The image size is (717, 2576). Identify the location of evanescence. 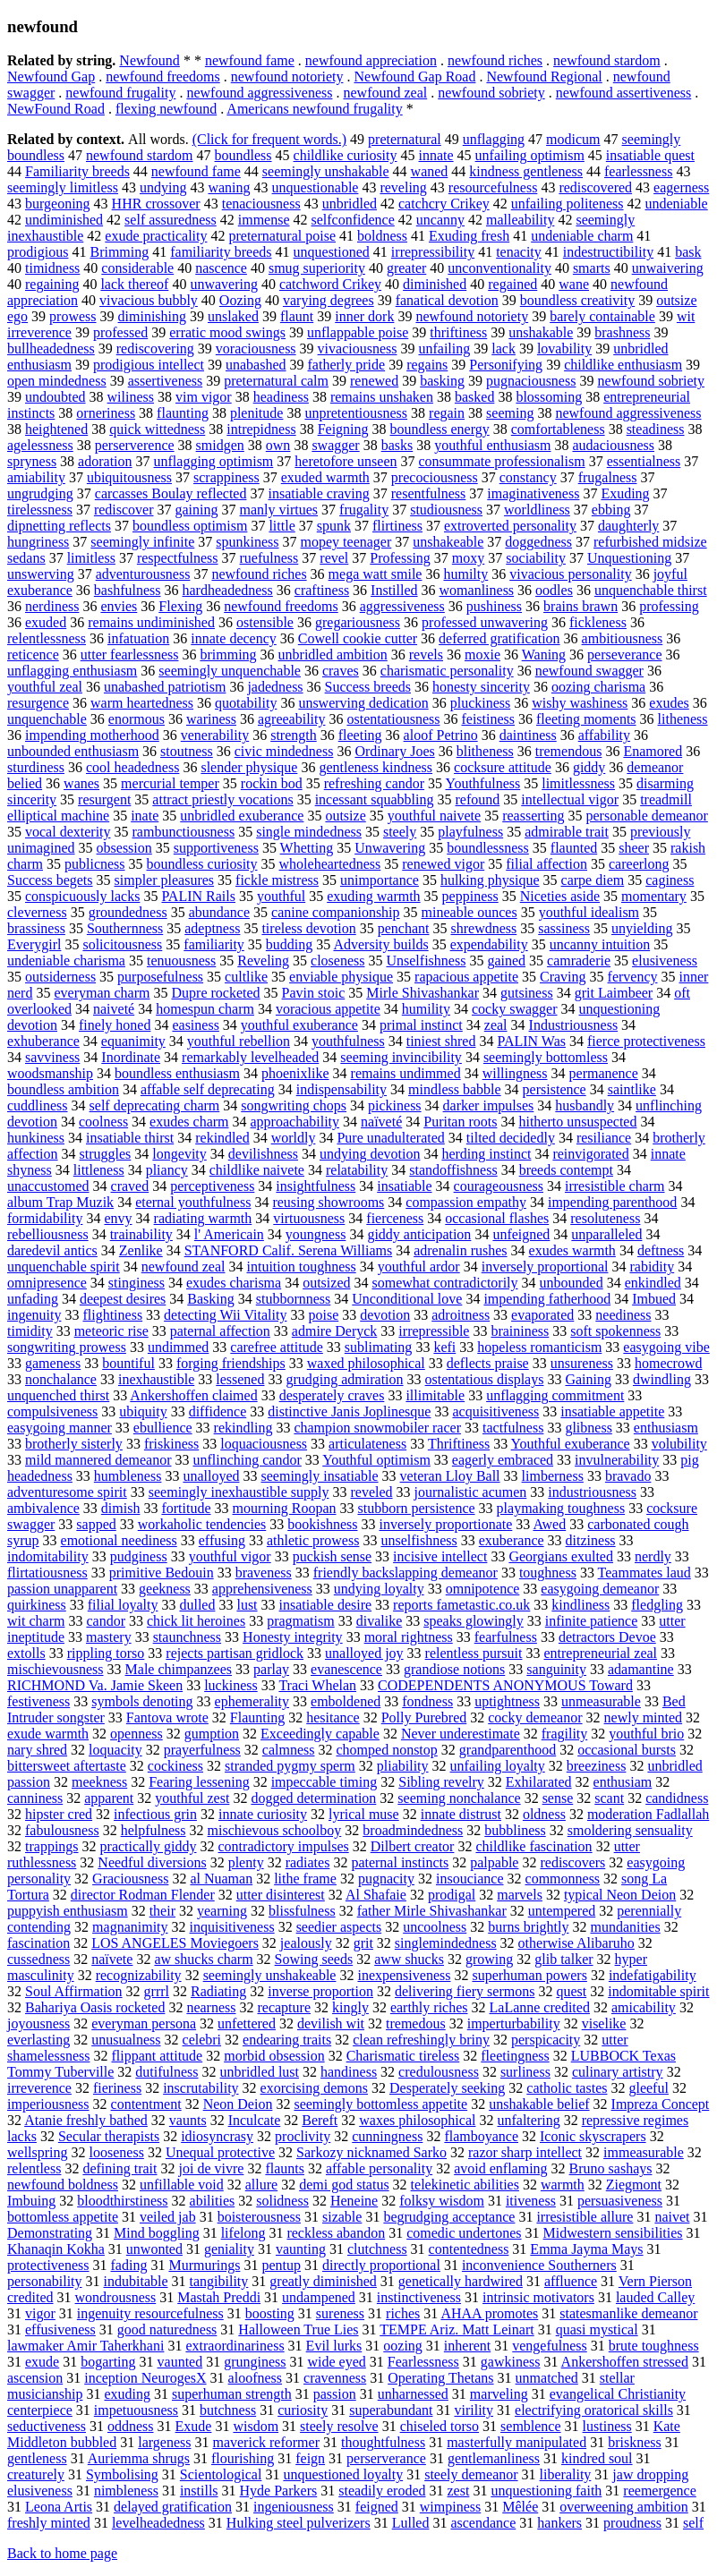
(346, 1669).